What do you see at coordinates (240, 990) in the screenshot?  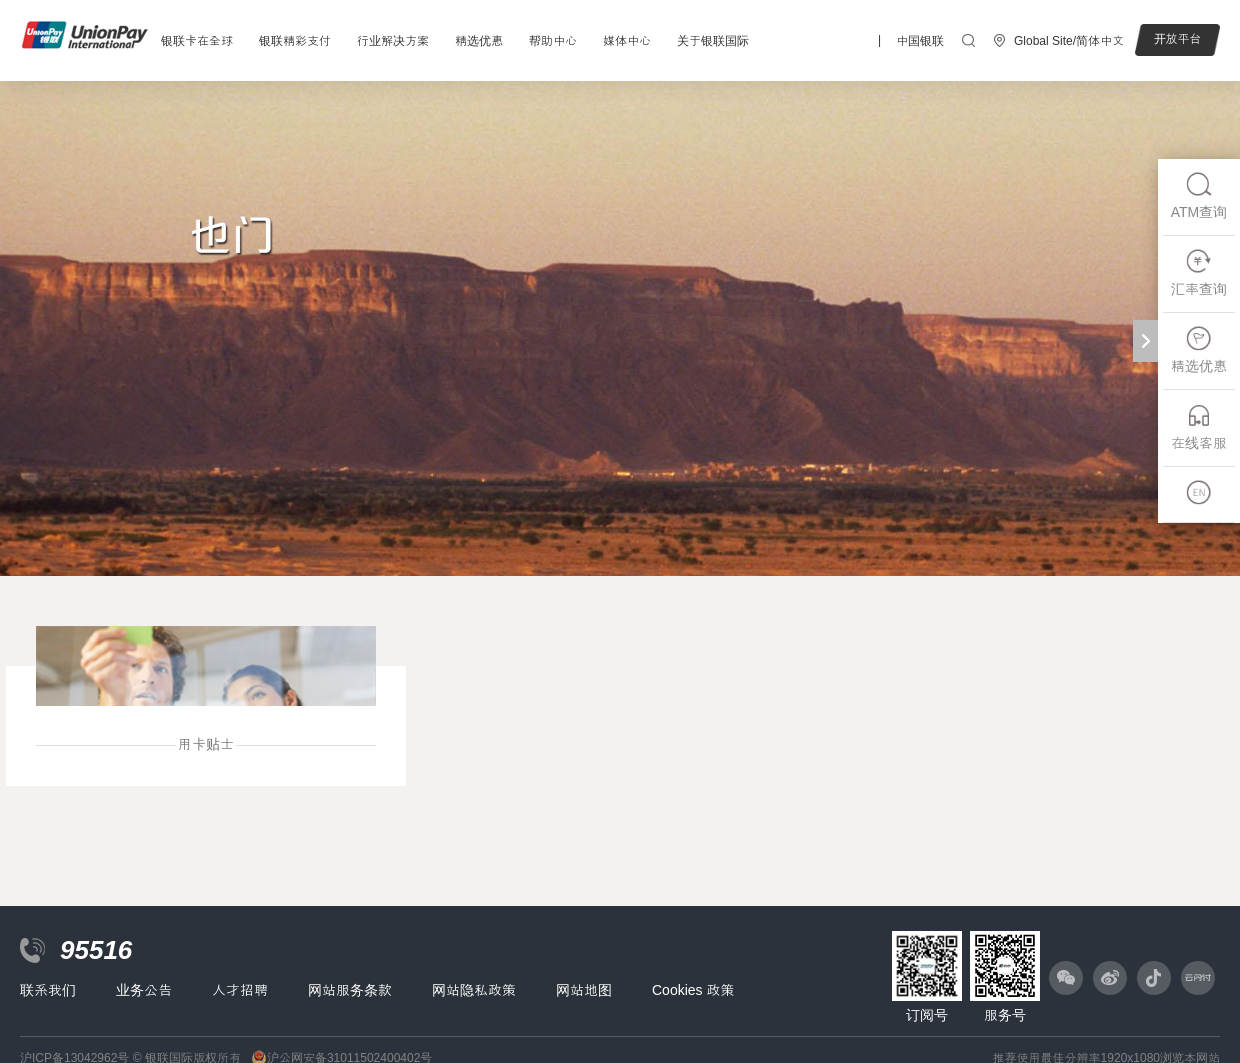 I see `人才招聘` at bounding box center [240, 990].